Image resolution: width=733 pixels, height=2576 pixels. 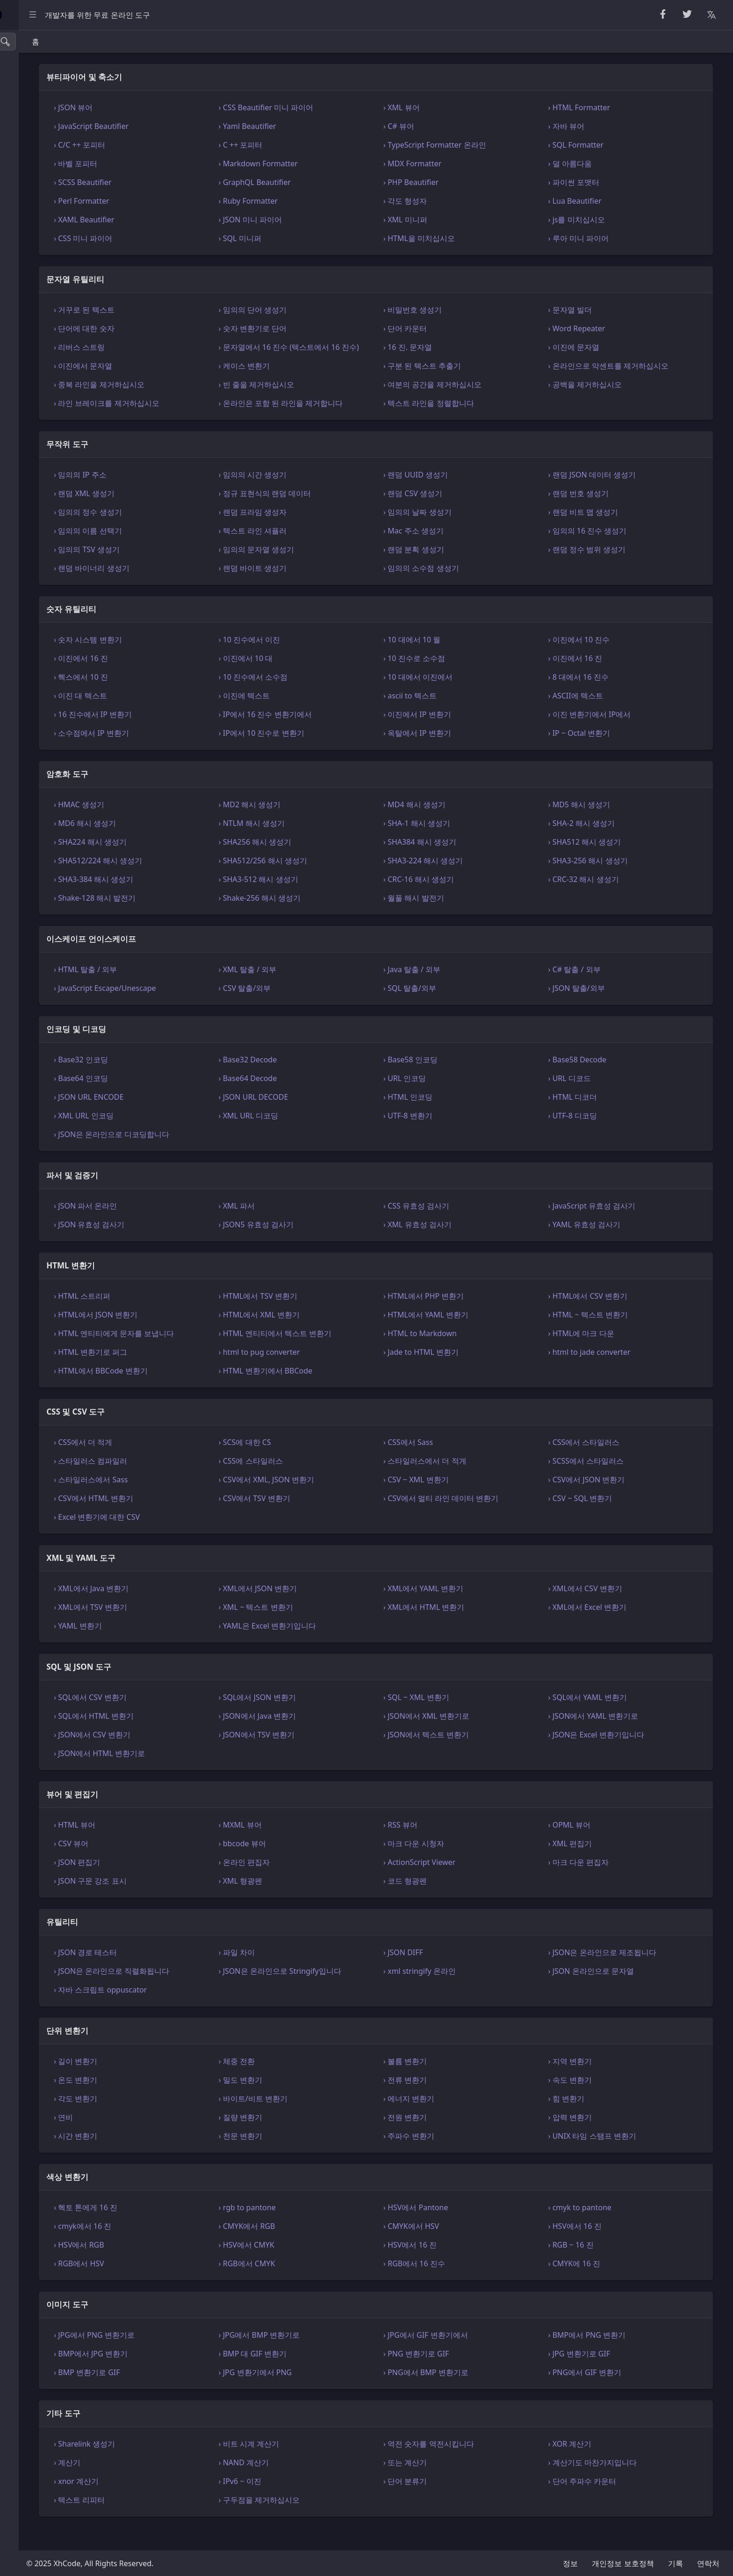 I want to click on › CSV에서 TSV 변환기, so click(x=335, y=1521).